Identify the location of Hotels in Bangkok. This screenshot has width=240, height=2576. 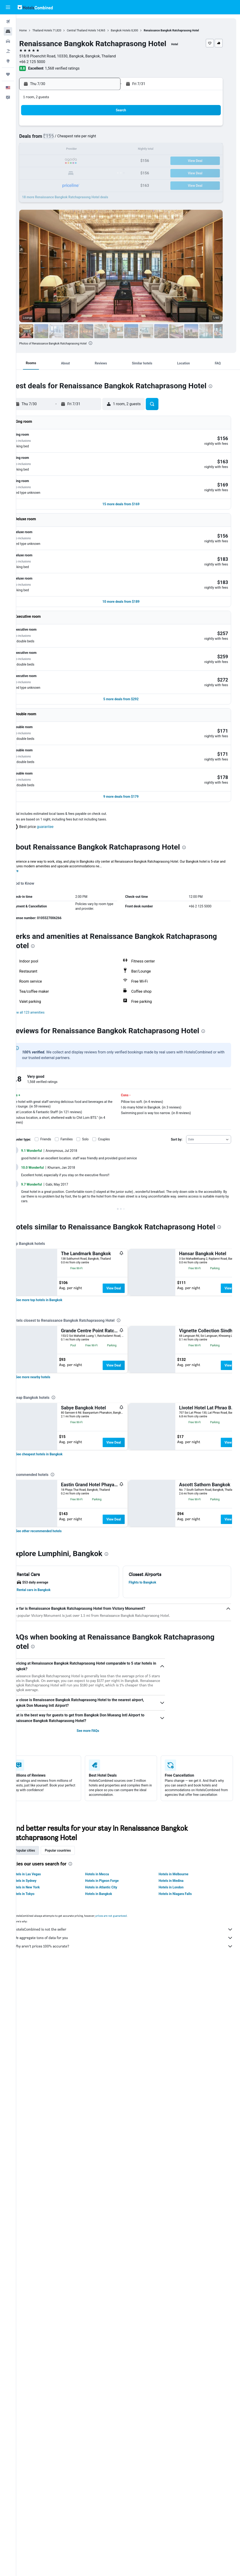
(108, 2405).